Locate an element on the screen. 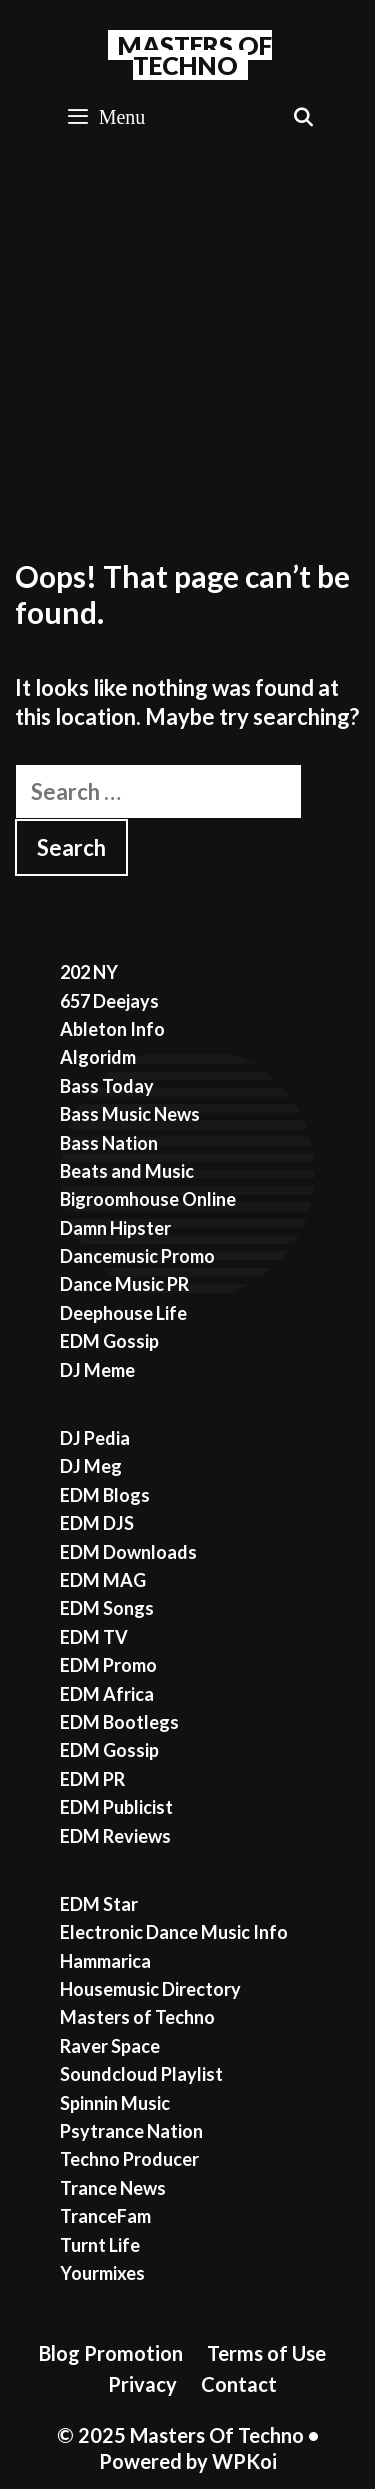  Bigroomhouse Online is located at coordinates (148, 1199).